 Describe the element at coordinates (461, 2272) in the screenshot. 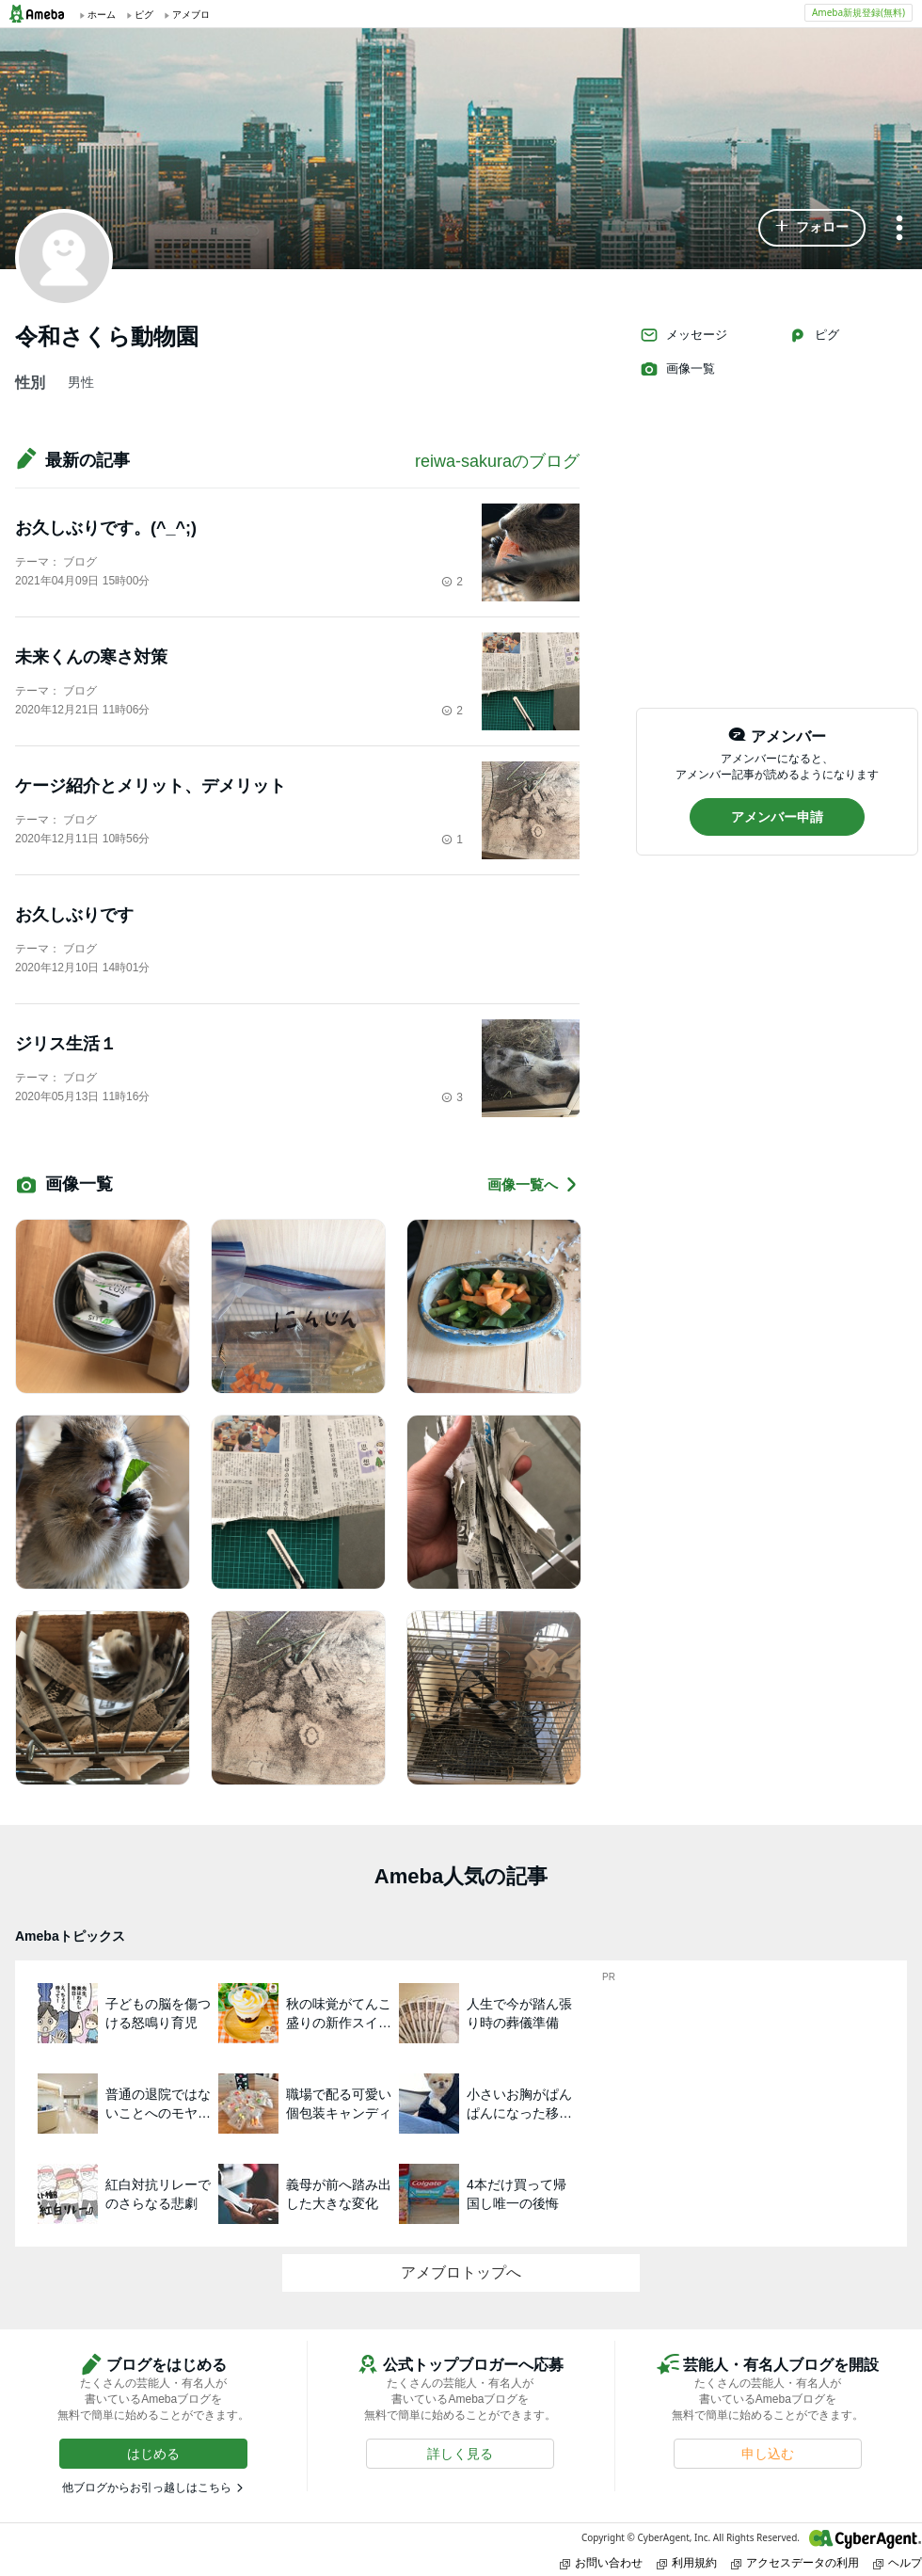

I see `アメブロトップへ` at that location.